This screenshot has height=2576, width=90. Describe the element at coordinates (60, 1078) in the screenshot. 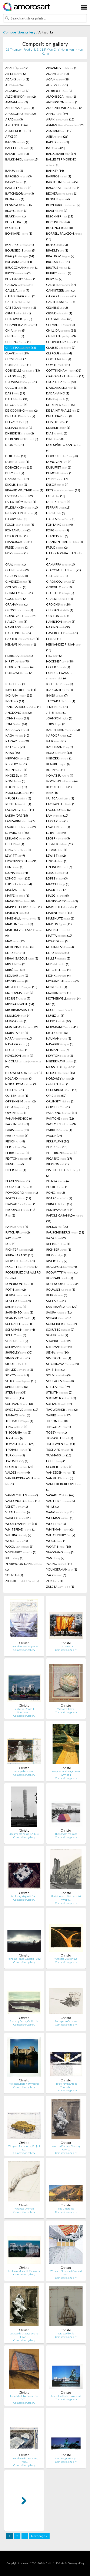

I see `NORDHØY (2)` at that location.